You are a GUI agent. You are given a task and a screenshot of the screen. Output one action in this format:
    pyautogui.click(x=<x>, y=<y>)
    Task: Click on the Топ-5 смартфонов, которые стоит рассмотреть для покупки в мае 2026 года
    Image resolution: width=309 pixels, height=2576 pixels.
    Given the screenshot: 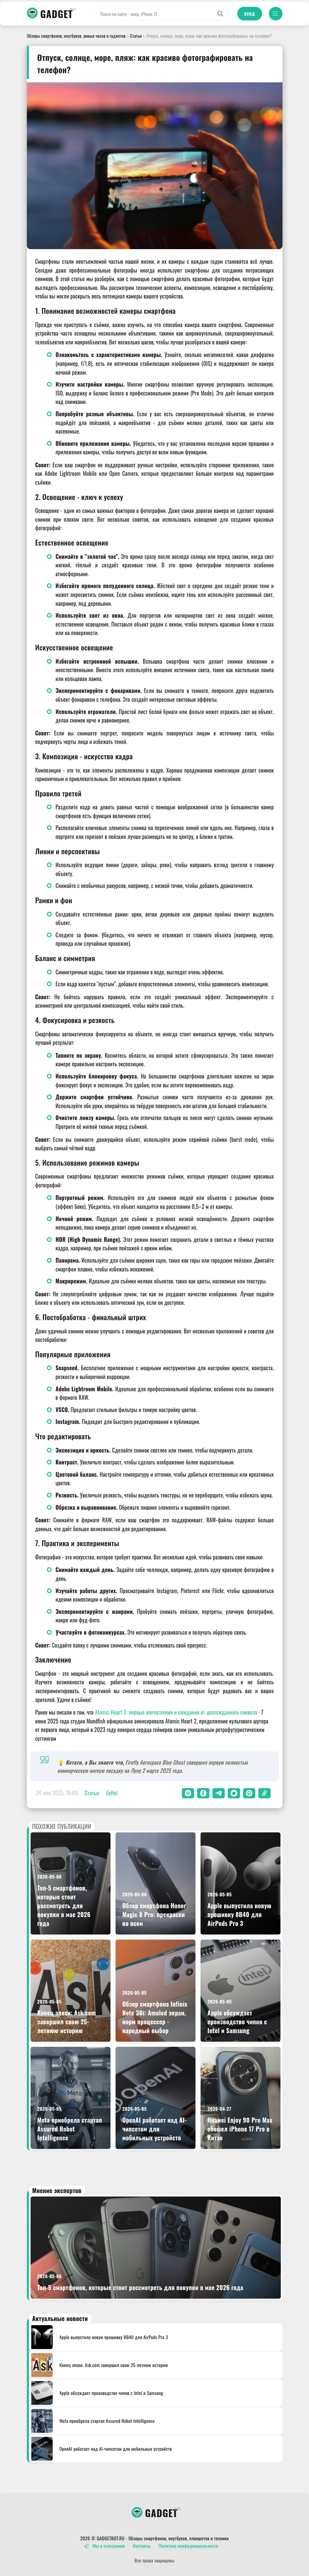 What is the action you would take?
    pyautogui.click(x=64, y=1905)
    